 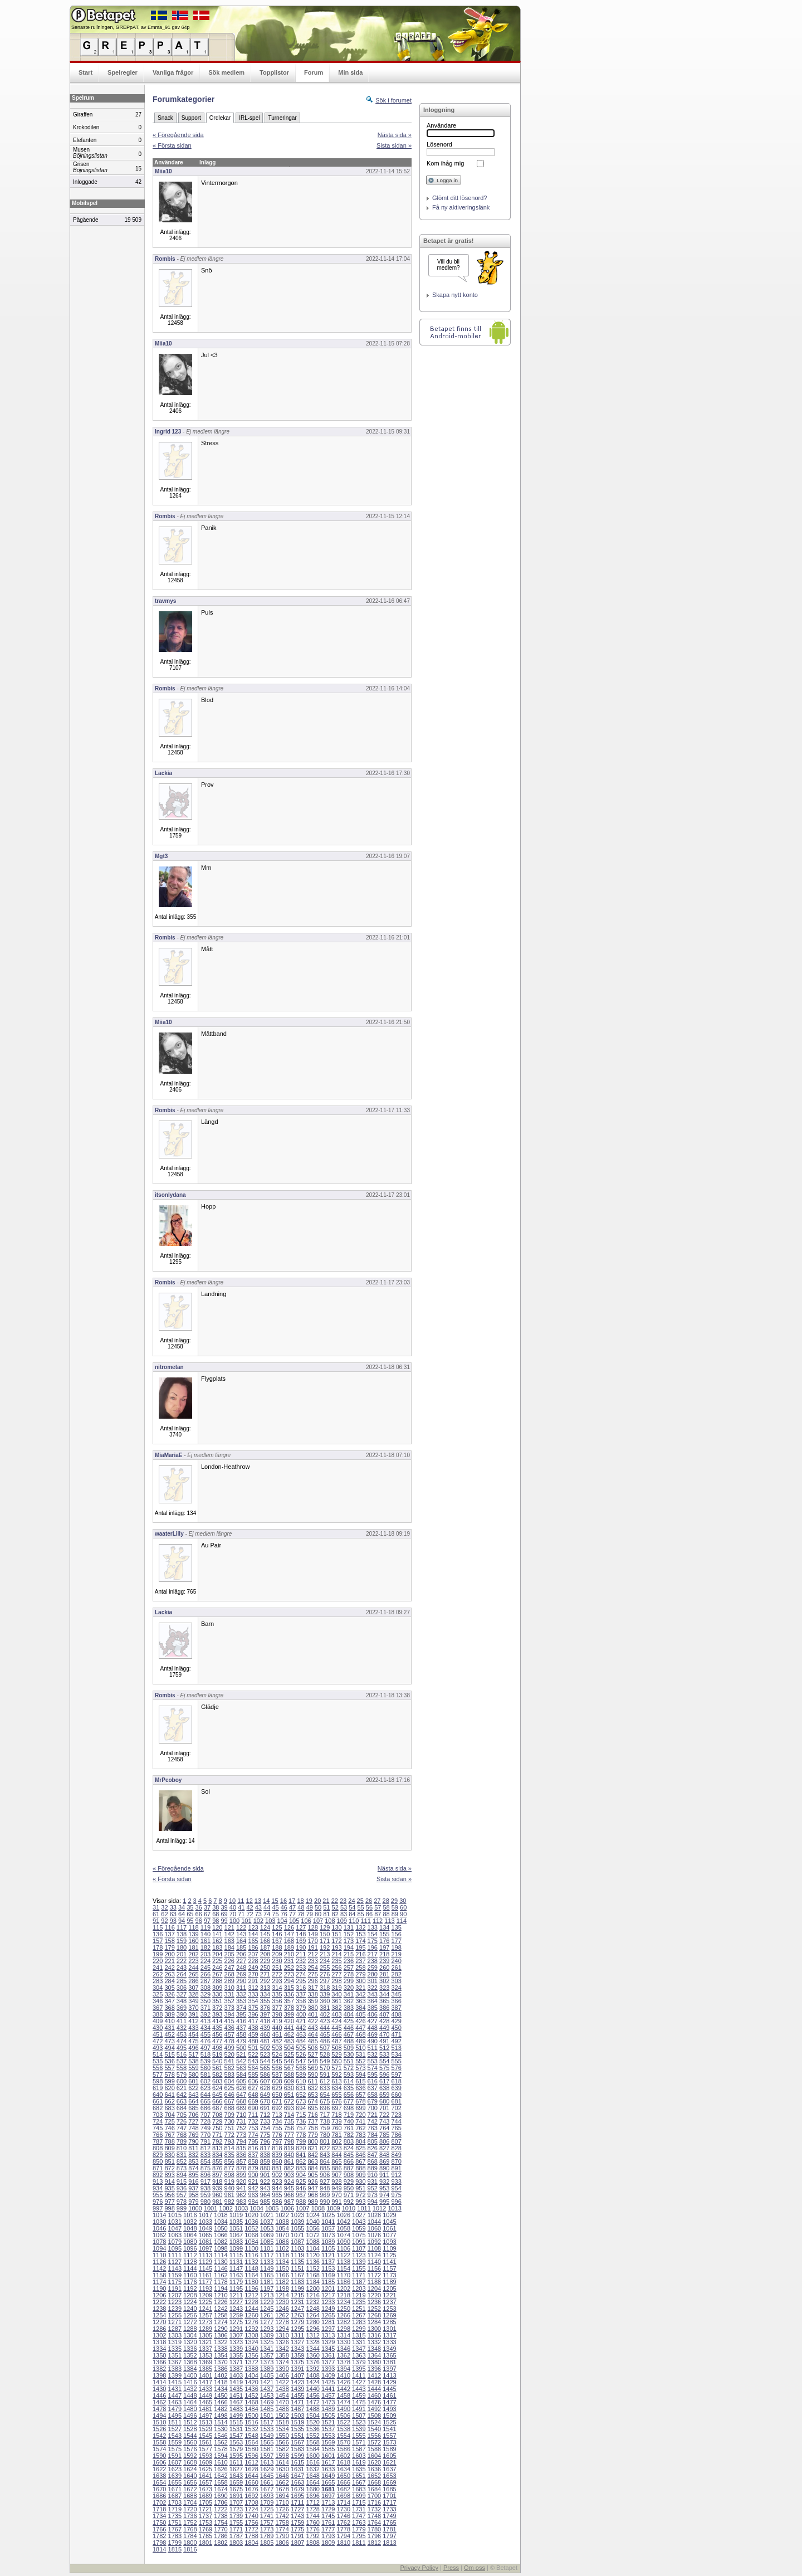 What do you see at coordinates (335, 1907) in the screenshot?
I see `52` at bounding box center [335, 1907].